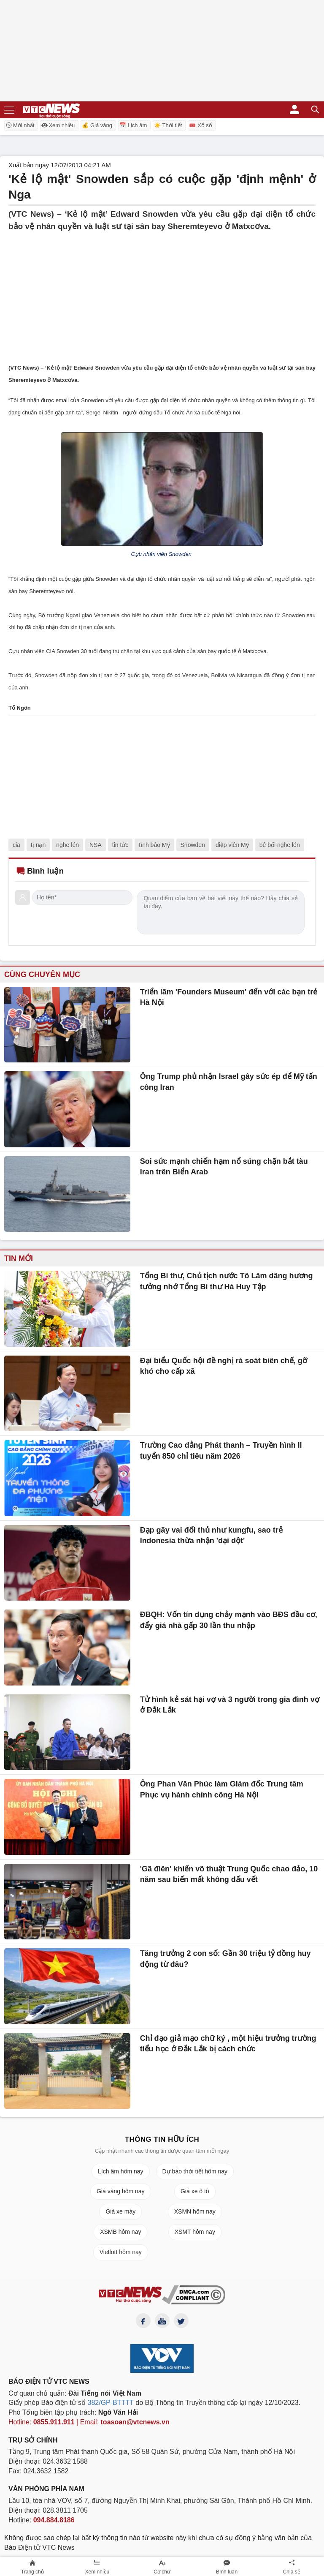 The image size is (324, 2576). Describe the element at coordinates (120, 2231) in the screenshot. I see `XSMB hôm nay` at that location.